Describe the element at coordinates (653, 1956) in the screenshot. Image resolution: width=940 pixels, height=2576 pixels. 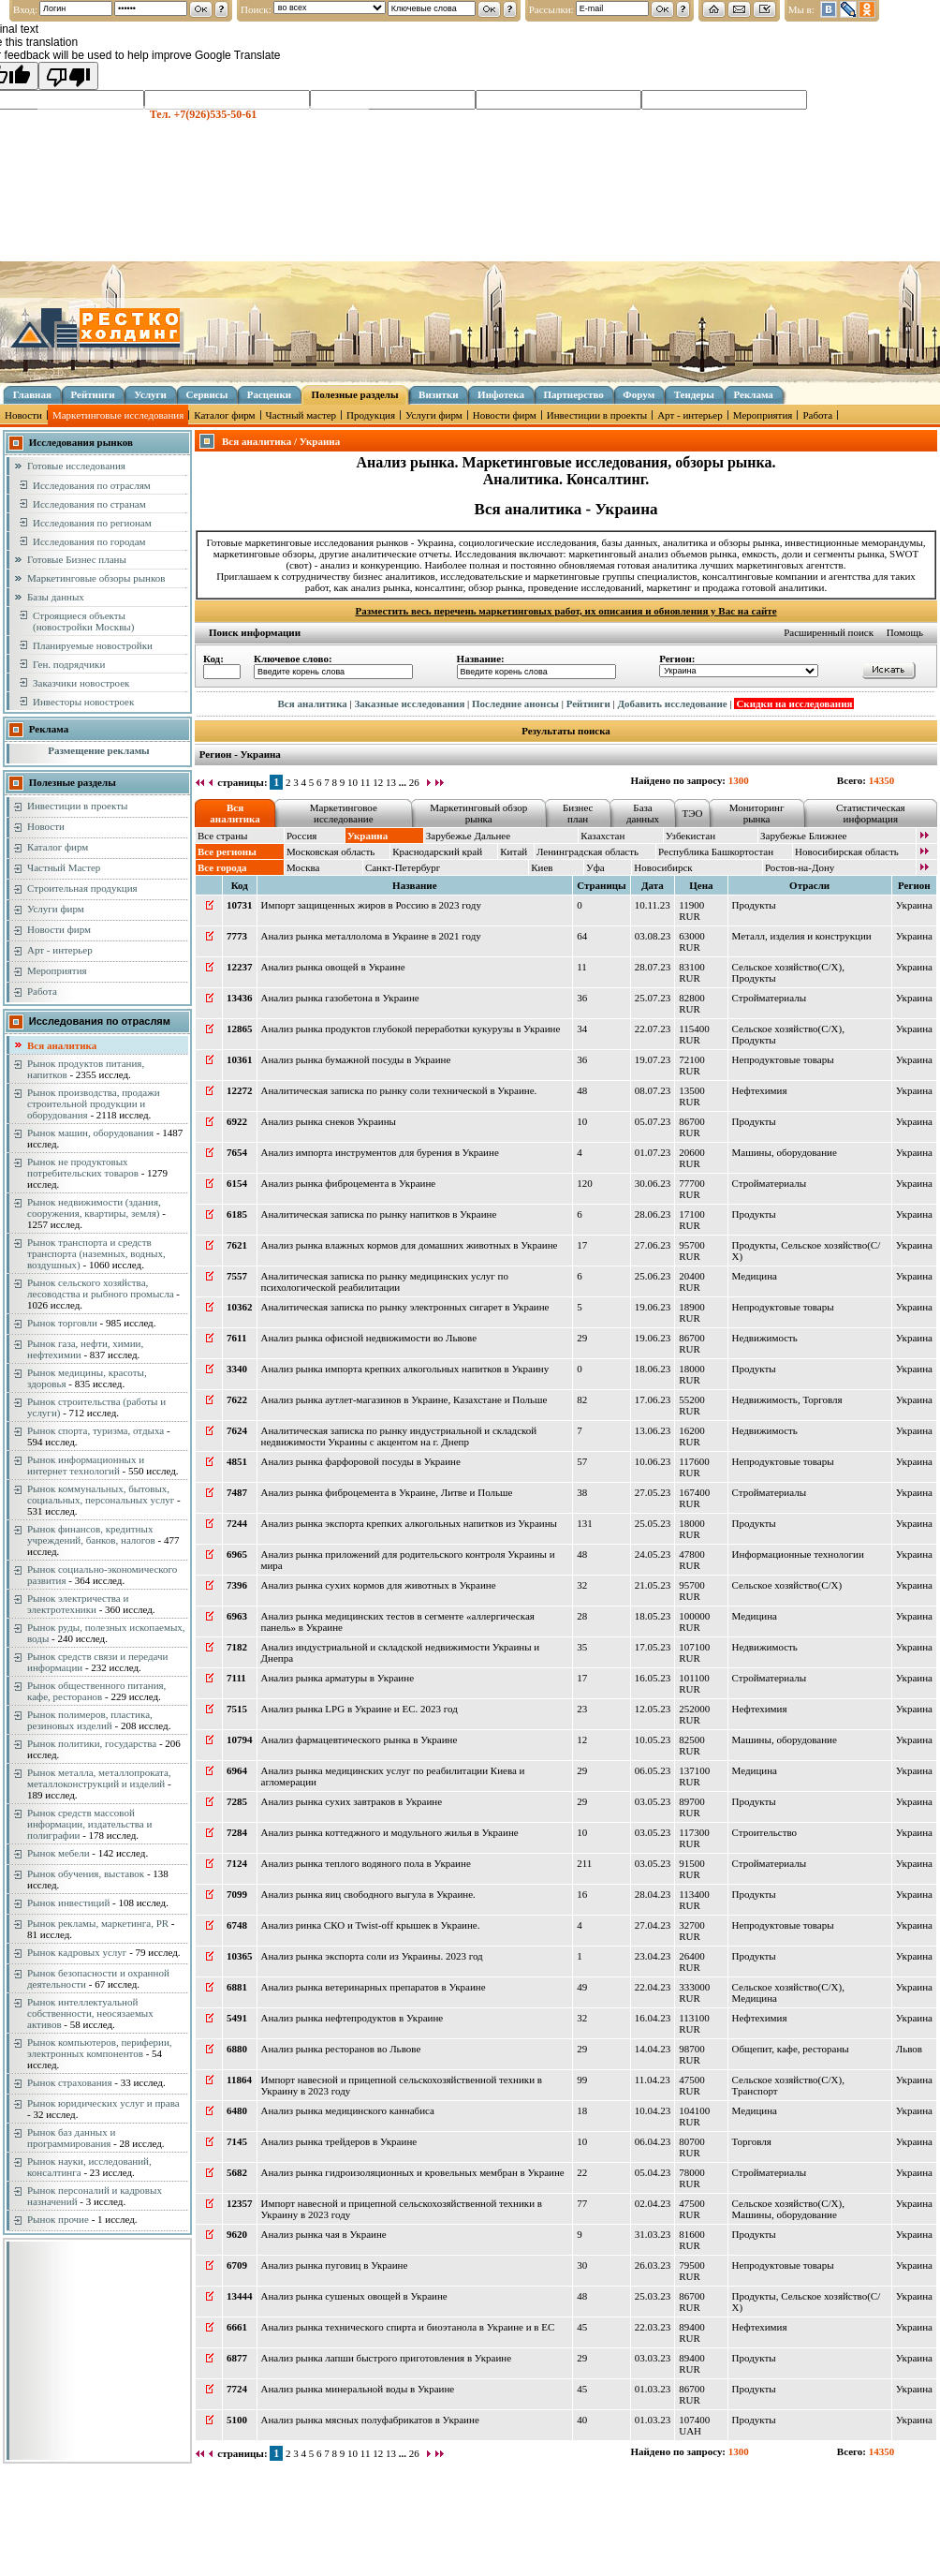
I see `23.04.23` at that location.